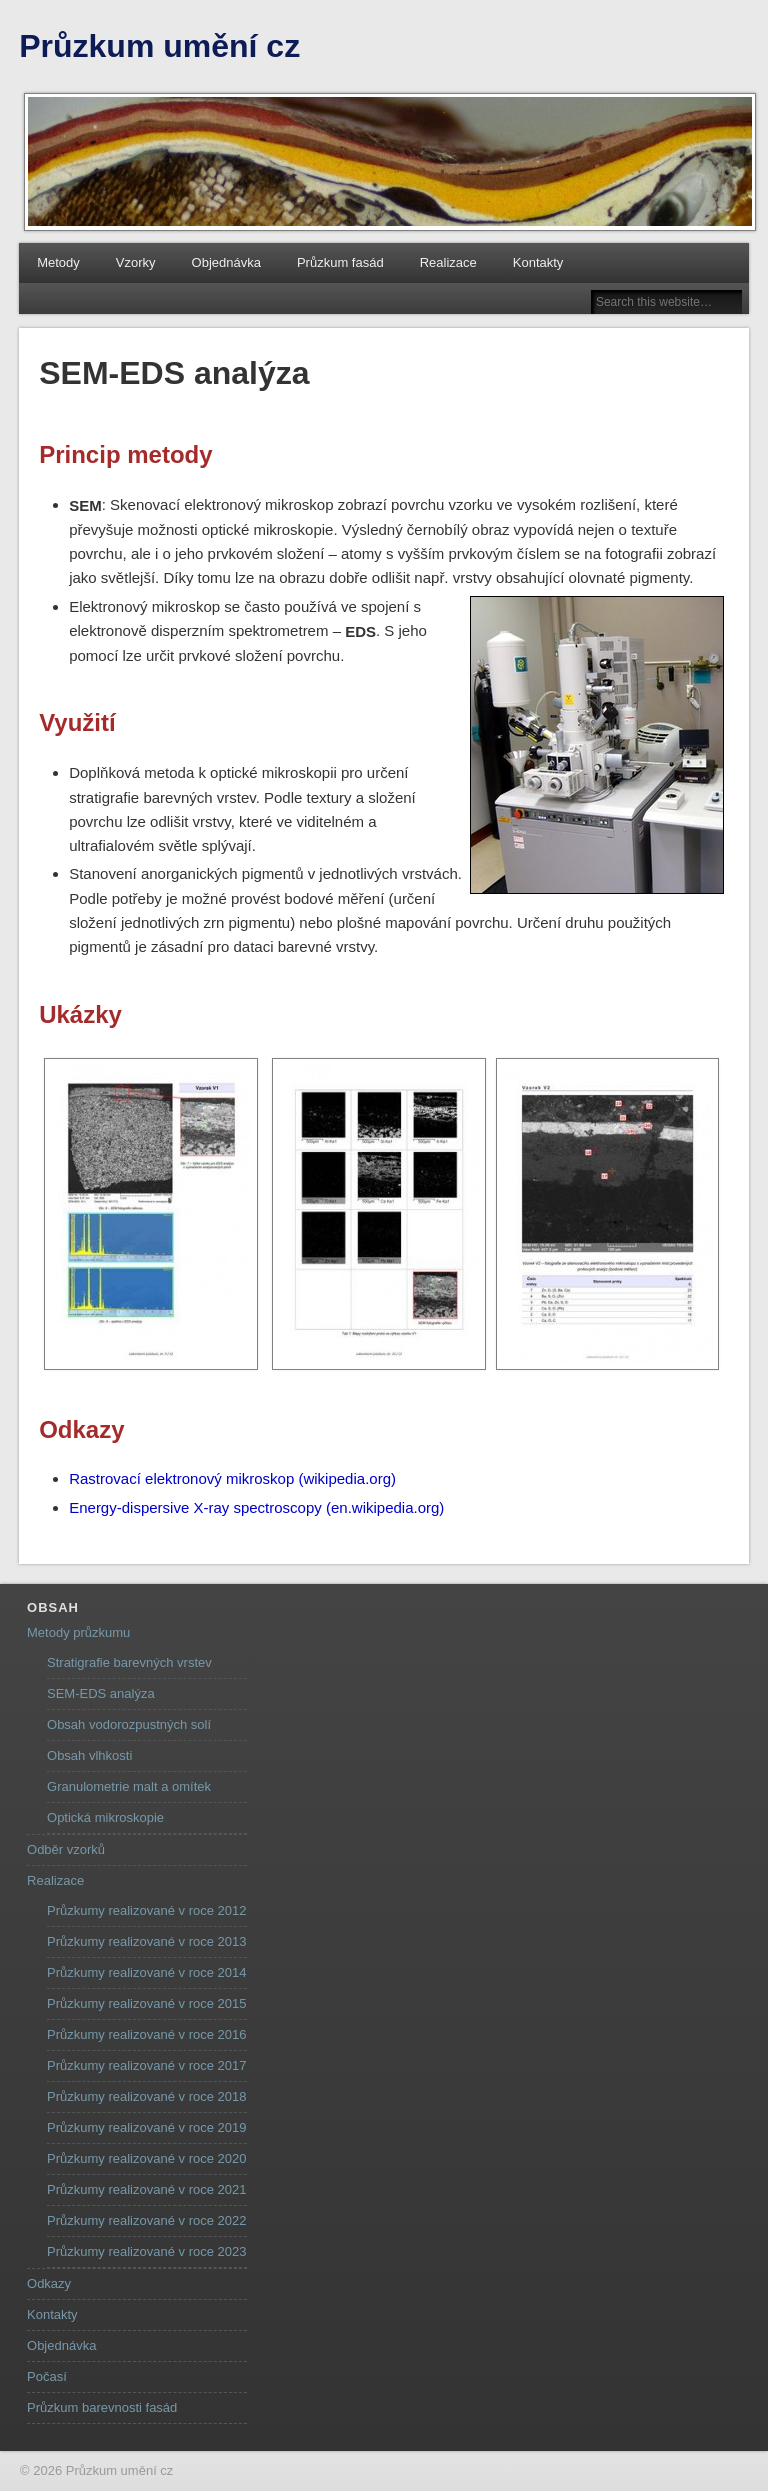 The width and height of the screenshot is (768, 2491). I want to click on Průzkum barevnosti fasád, so click(102, 2407).